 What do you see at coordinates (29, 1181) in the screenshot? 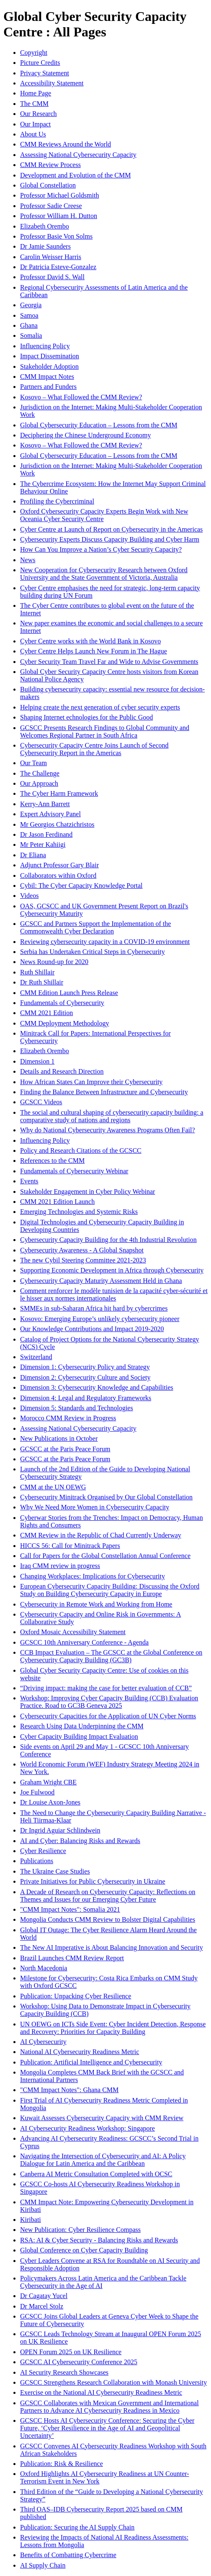
I see `Events` at bounding box center [29, 1181].